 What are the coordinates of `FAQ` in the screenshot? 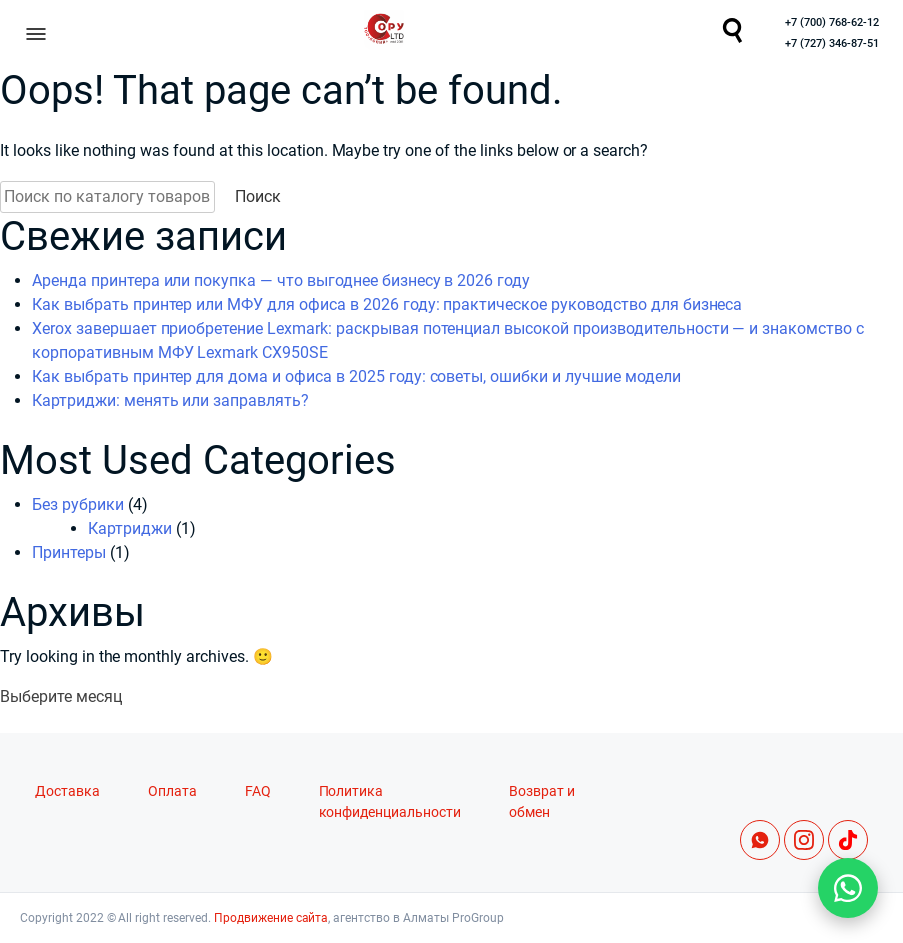 It's located at (258, 791).